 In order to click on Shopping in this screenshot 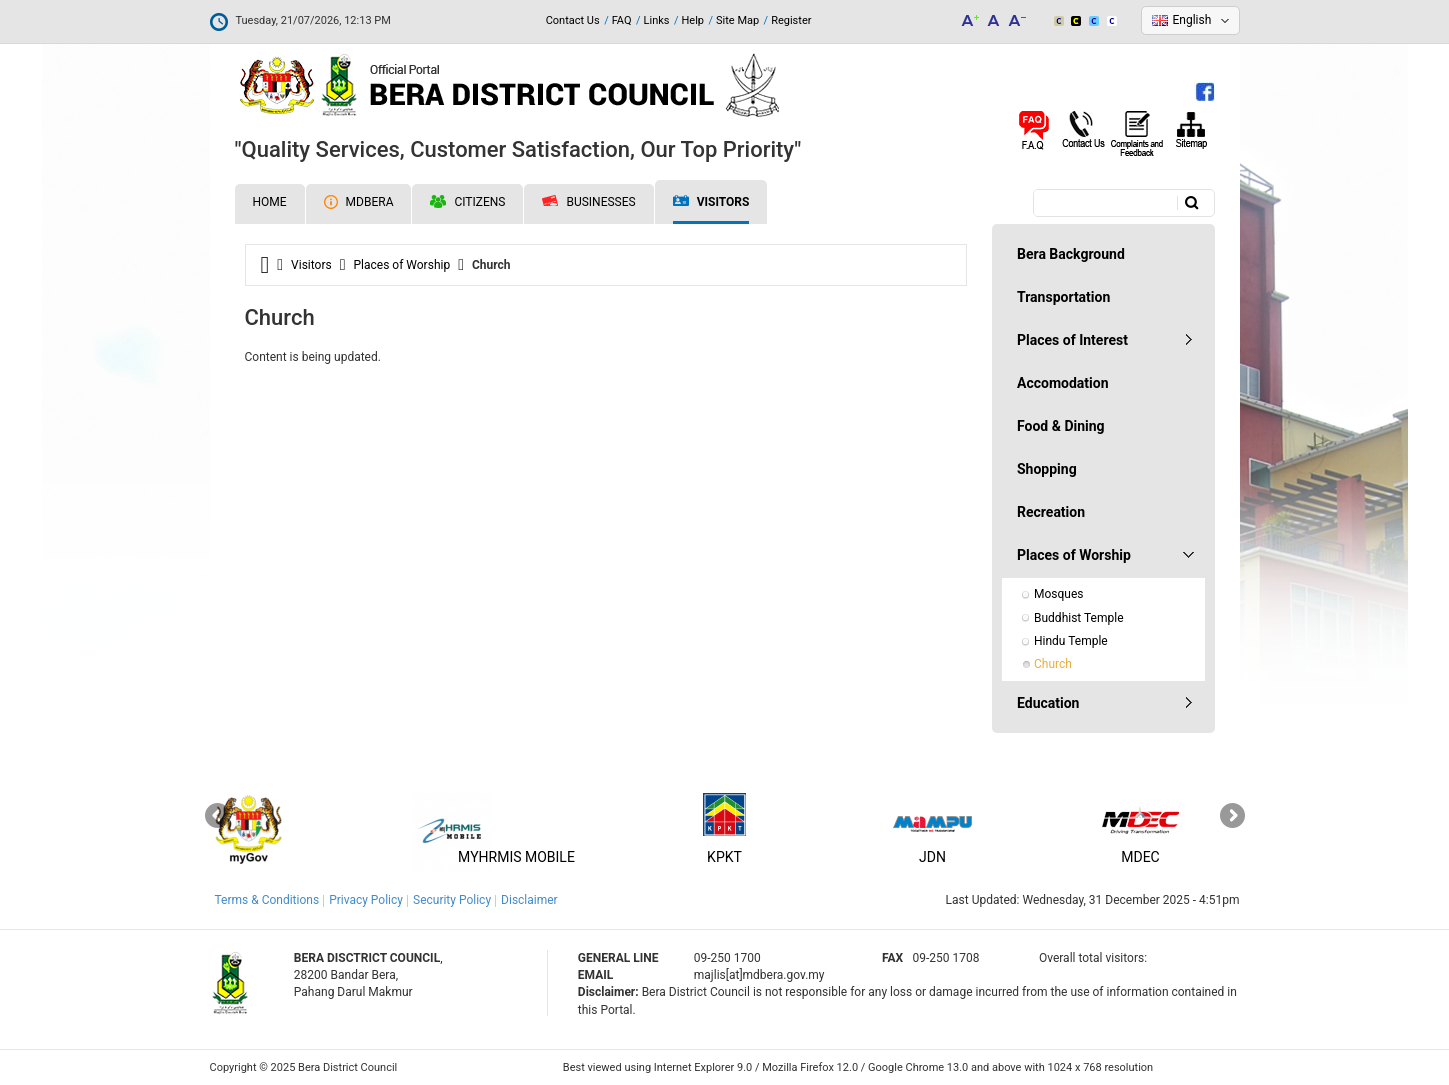, I will do `click(1047, 469)`.